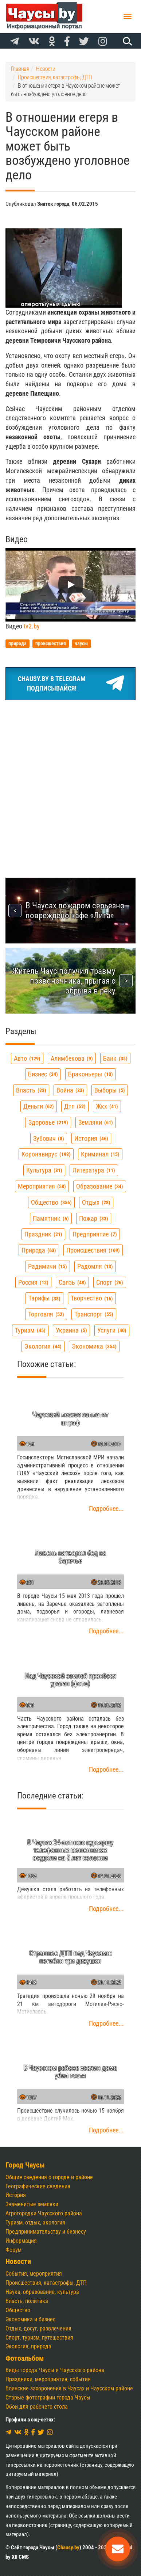 Image resolution: width=141 pixels, height=2576 pixels. Describe the element at coordinates (72, 1282) in the screenshot. I see `связь` at that location.